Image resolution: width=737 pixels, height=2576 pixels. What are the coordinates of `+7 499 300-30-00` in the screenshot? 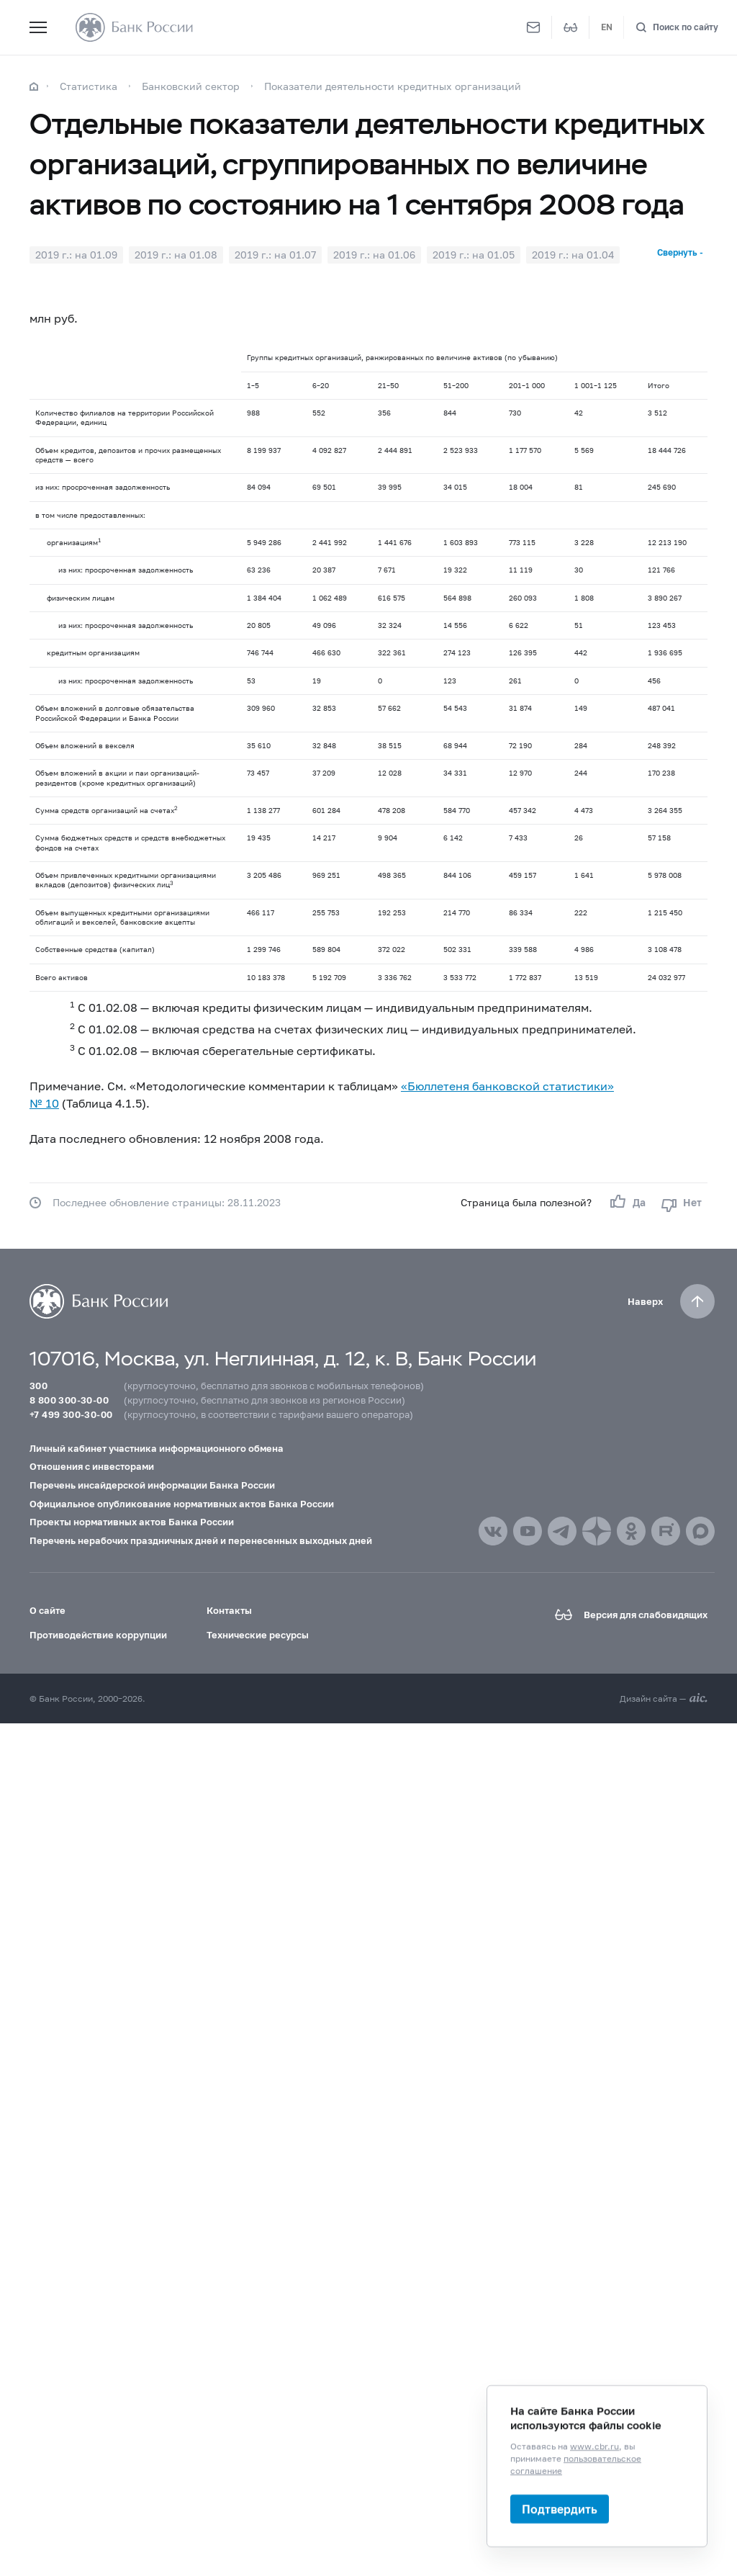 It's located at (71, 1414).